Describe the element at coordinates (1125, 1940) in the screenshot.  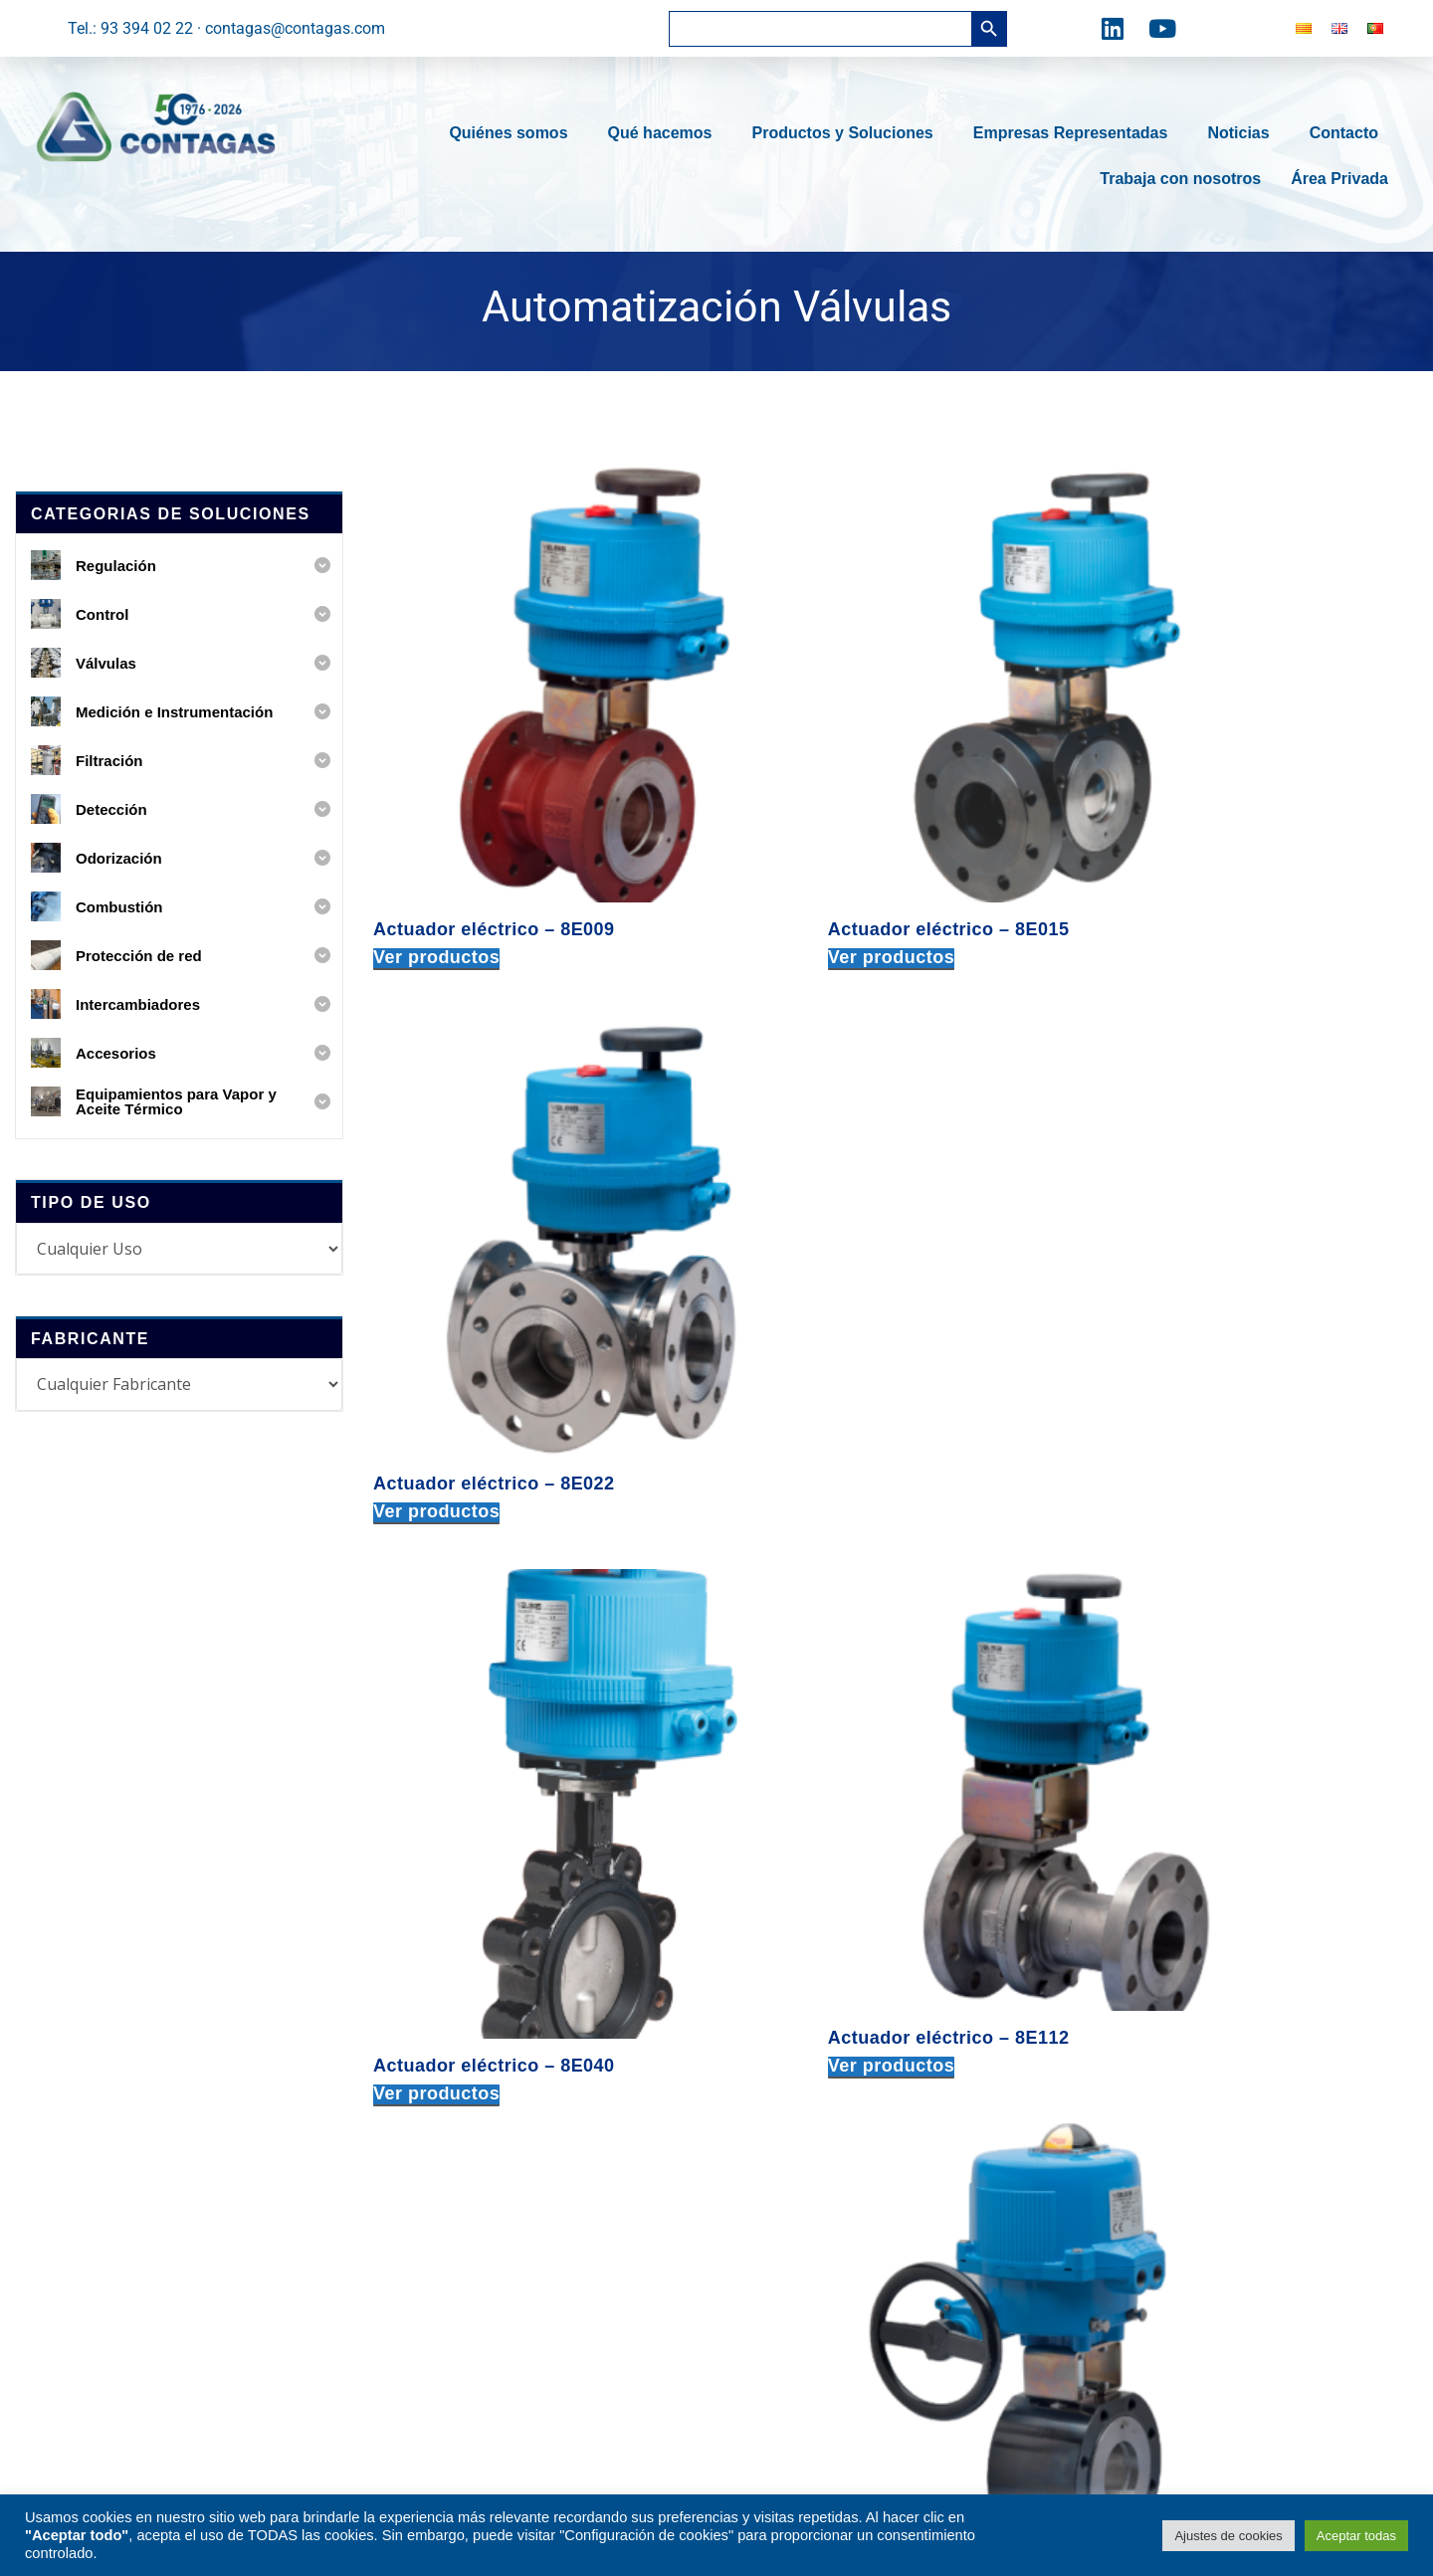
I see `delegacionnorte@contagas.com` at that location.